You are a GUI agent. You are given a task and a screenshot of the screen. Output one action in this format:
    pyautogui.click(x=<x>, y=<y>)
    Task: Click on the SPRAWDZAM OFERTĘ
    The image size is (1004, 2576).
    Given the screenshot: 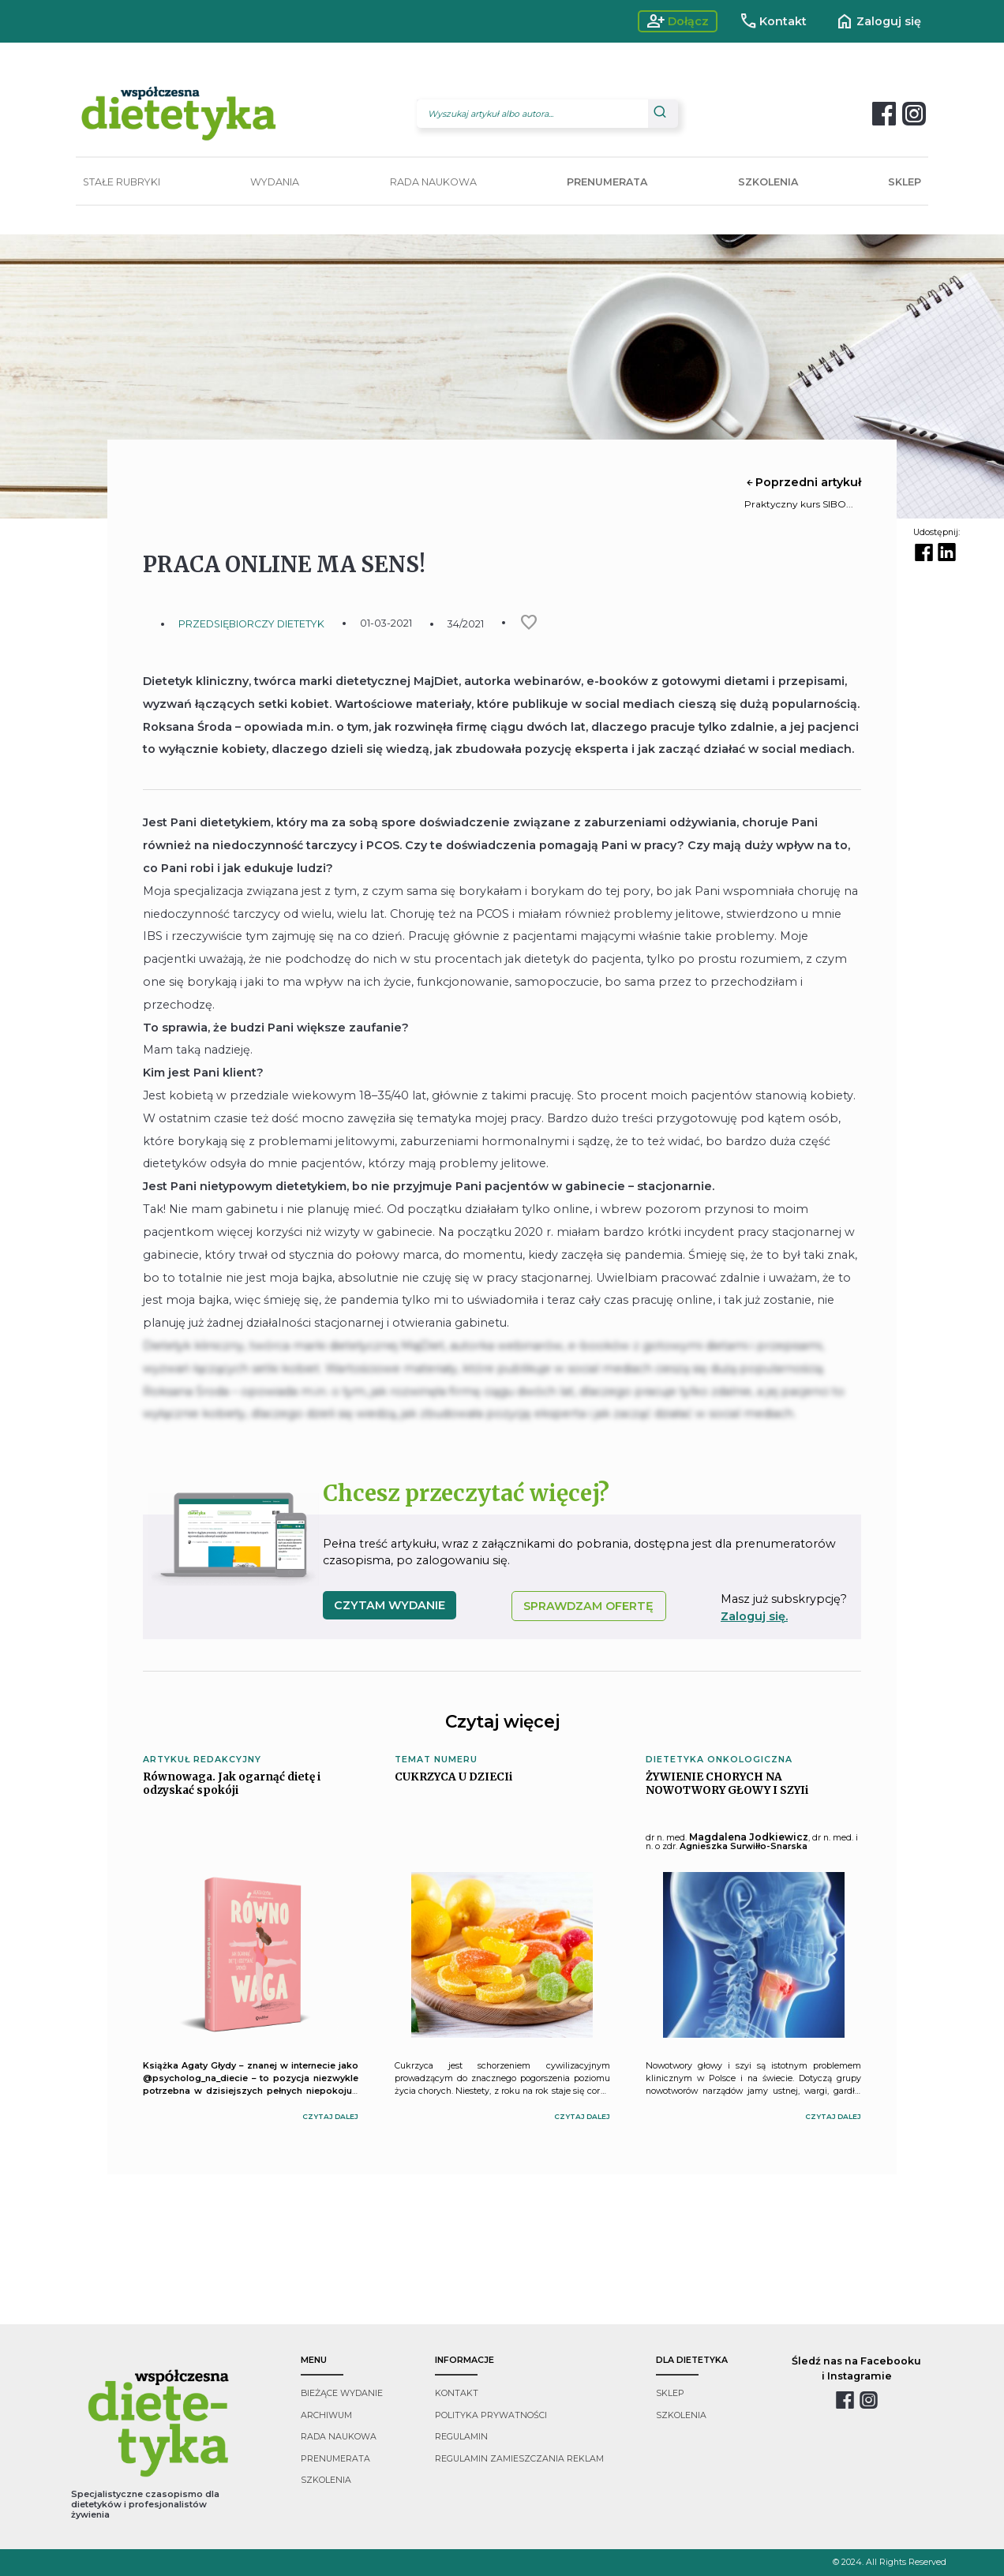 What is the action you would take?
    pyautogui.click(x=588, y=1606)
    